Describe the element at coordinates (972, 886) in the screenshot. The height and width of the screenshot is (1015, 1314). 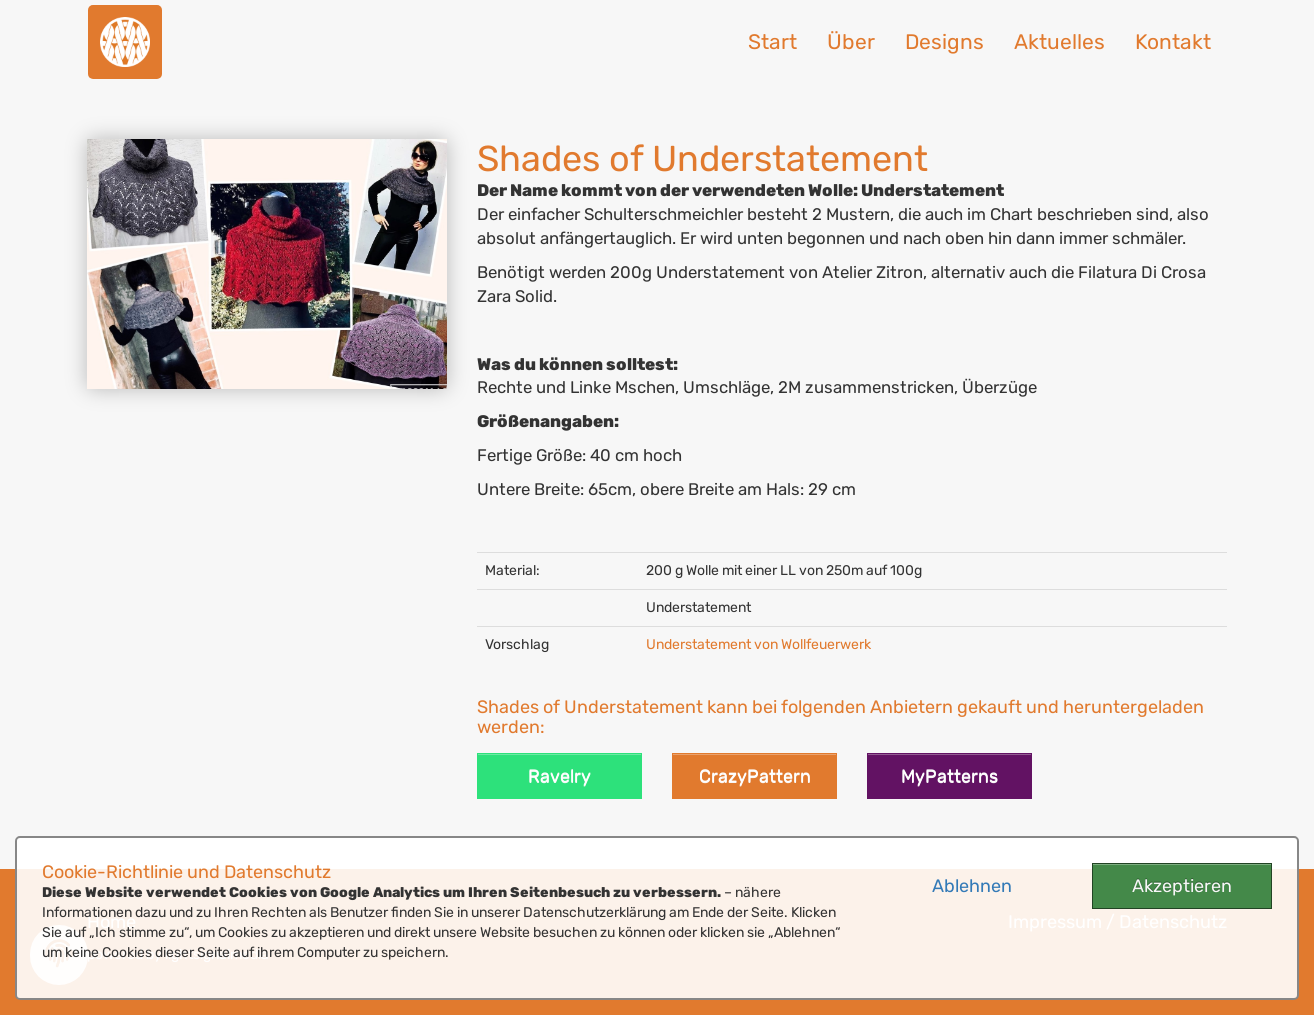
I see `Ablehnen` at that location.